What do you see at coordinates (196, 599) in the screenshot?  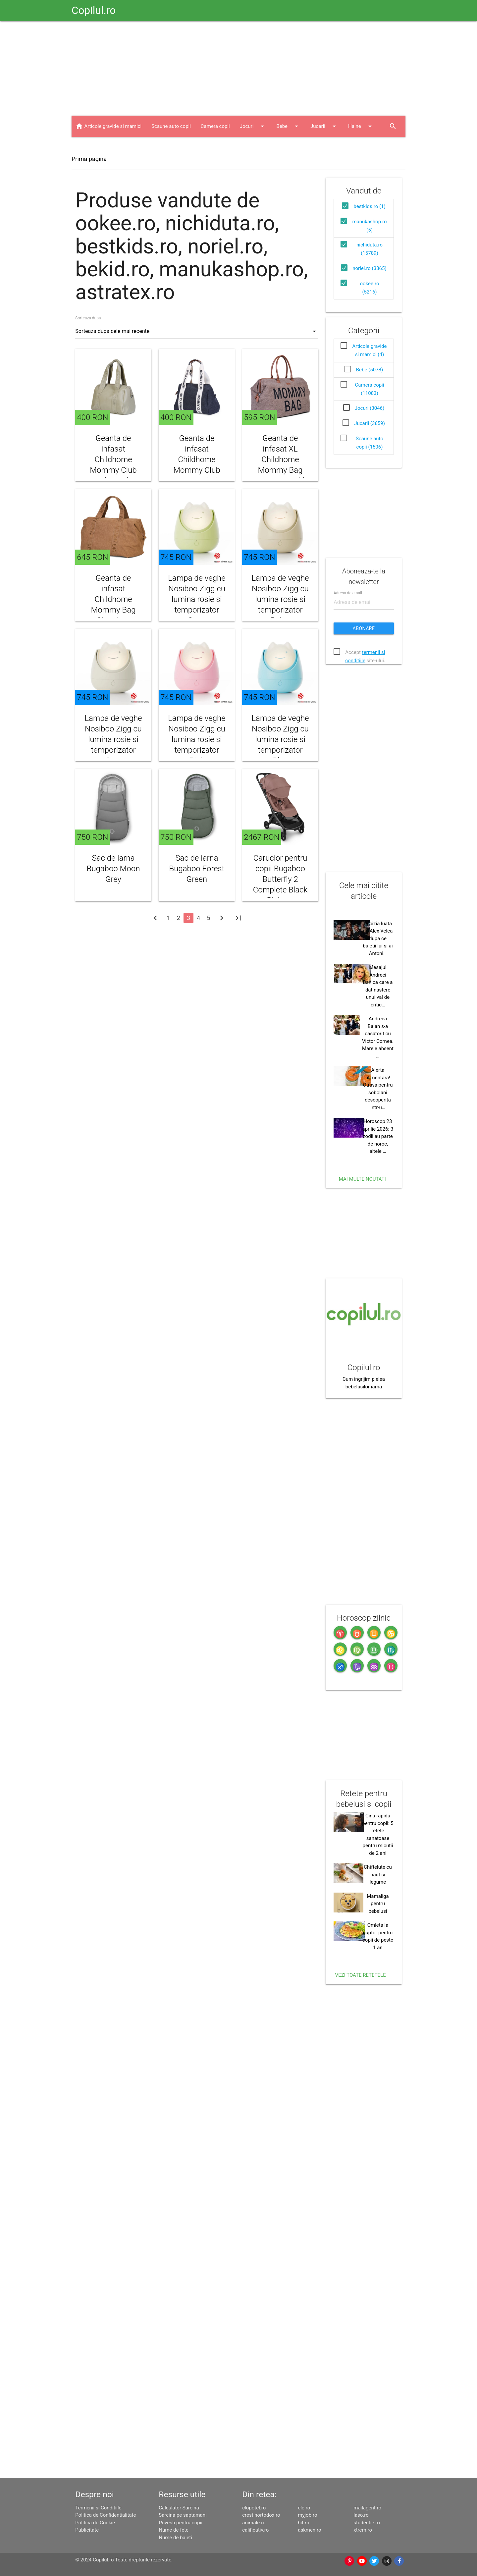 I see `Lampa de veghe Nosiboo Zigg cu lumina rosie si temporizator Sage` at bounding box center [196, 599].